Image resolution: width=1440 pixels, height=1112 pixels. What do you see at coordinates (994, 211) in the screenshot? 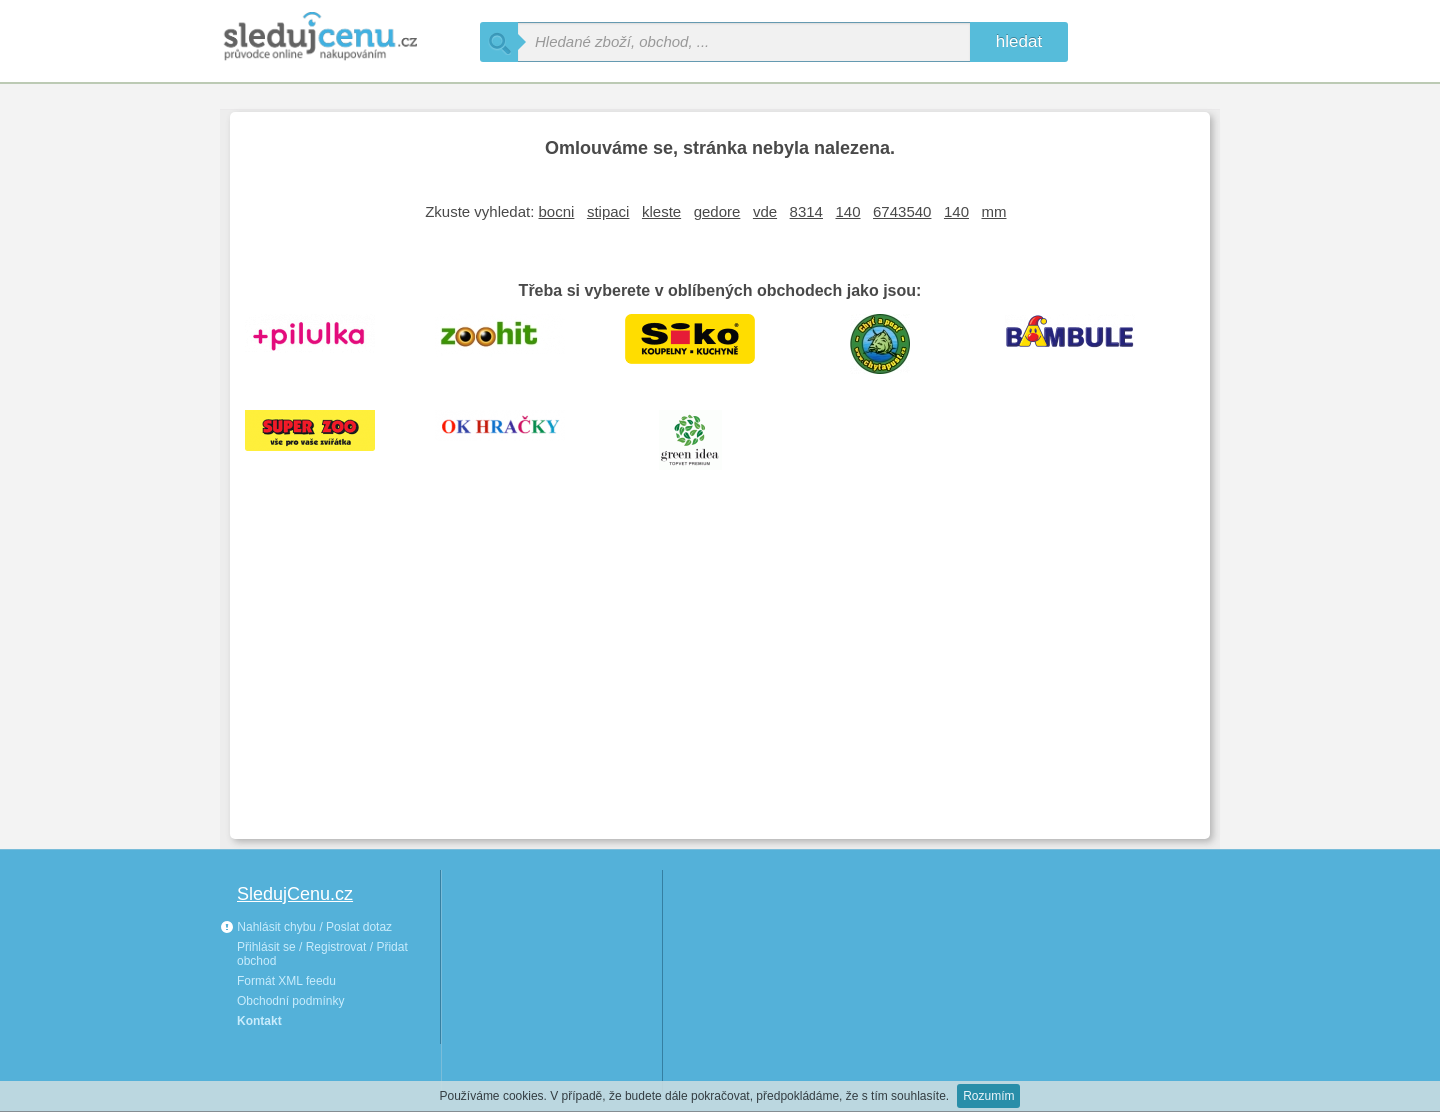
I see `mm` at bounding box center [994, 211].